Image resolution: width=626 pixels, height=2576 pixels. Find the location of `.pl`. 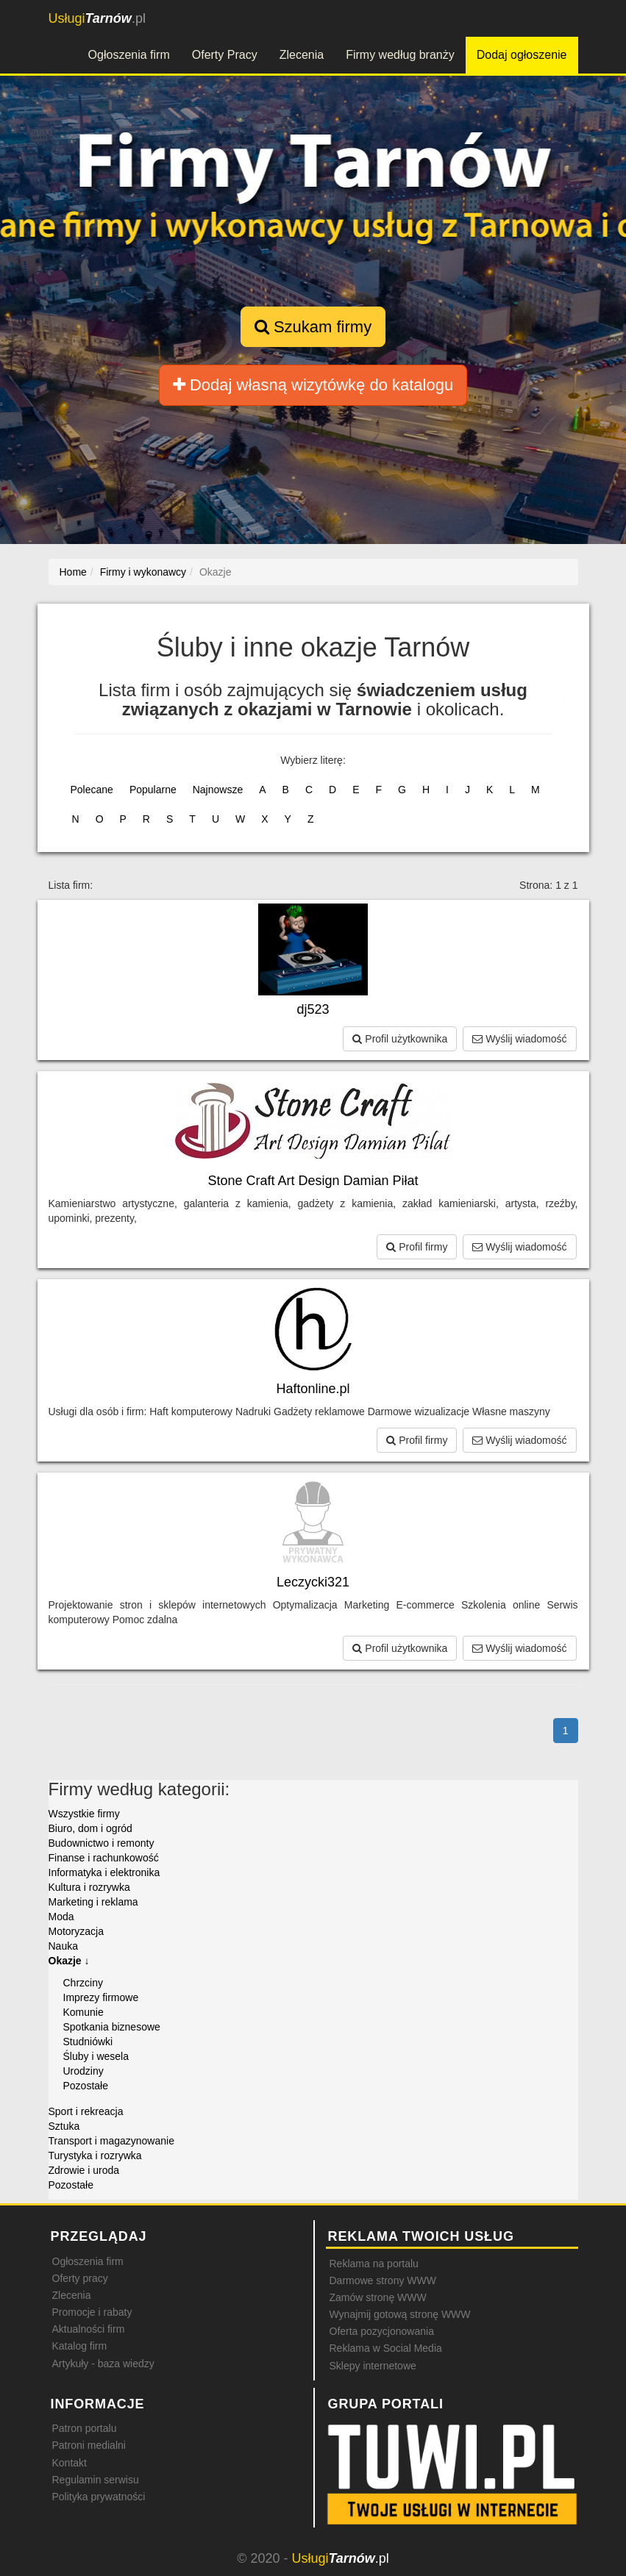

.pl is located at coordinates (97, 18).